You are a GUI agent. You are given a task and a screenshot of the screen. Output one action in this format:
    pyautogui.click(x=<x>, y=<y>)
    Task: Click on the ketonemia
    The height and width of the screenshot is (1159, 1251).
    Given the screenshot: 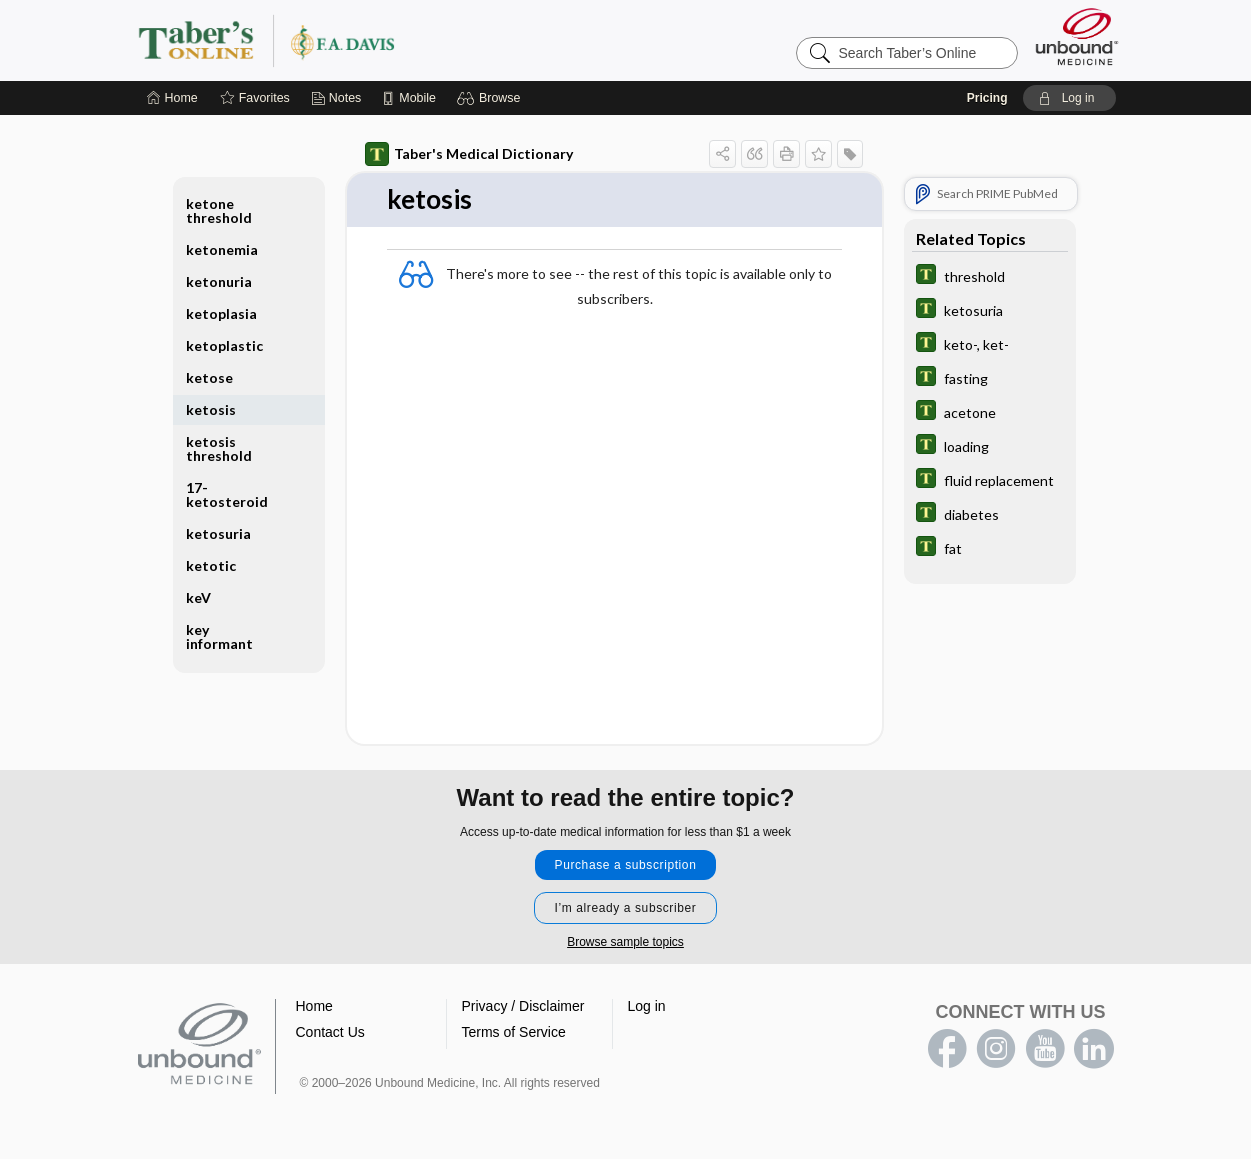 What is the action you would take?
    pyautogui.click(x=222, y=249)
    